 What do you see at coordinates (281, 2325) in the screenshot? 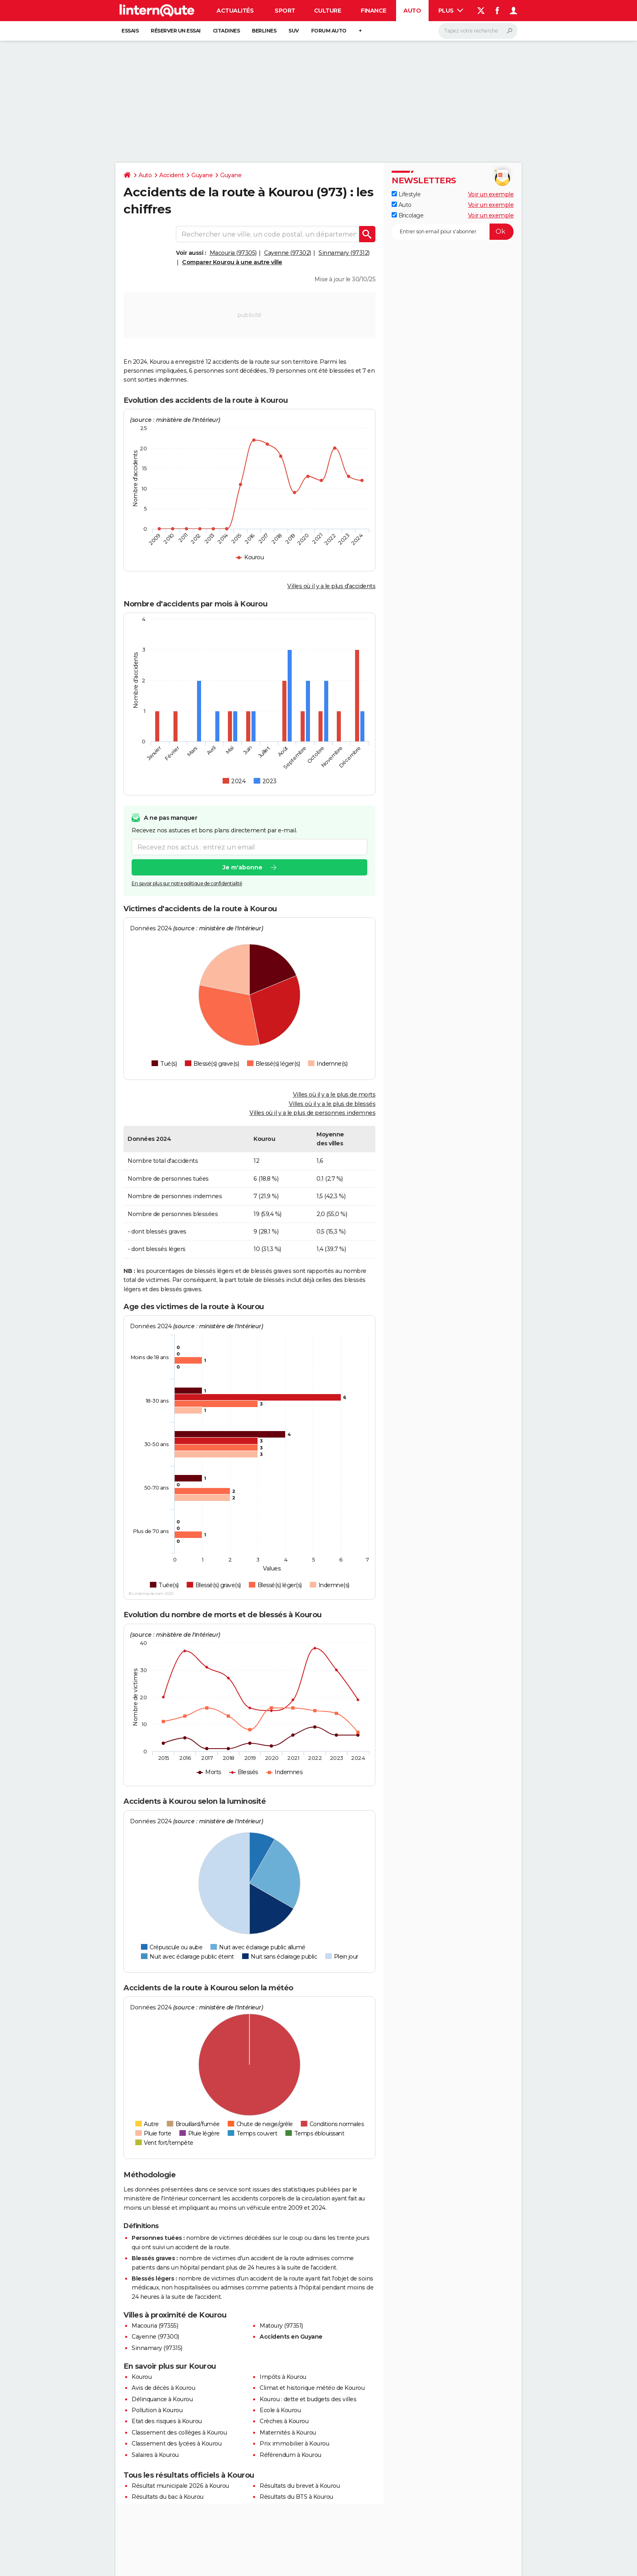
I see `Matoury (97351)` at bounding box center [281, 2325].